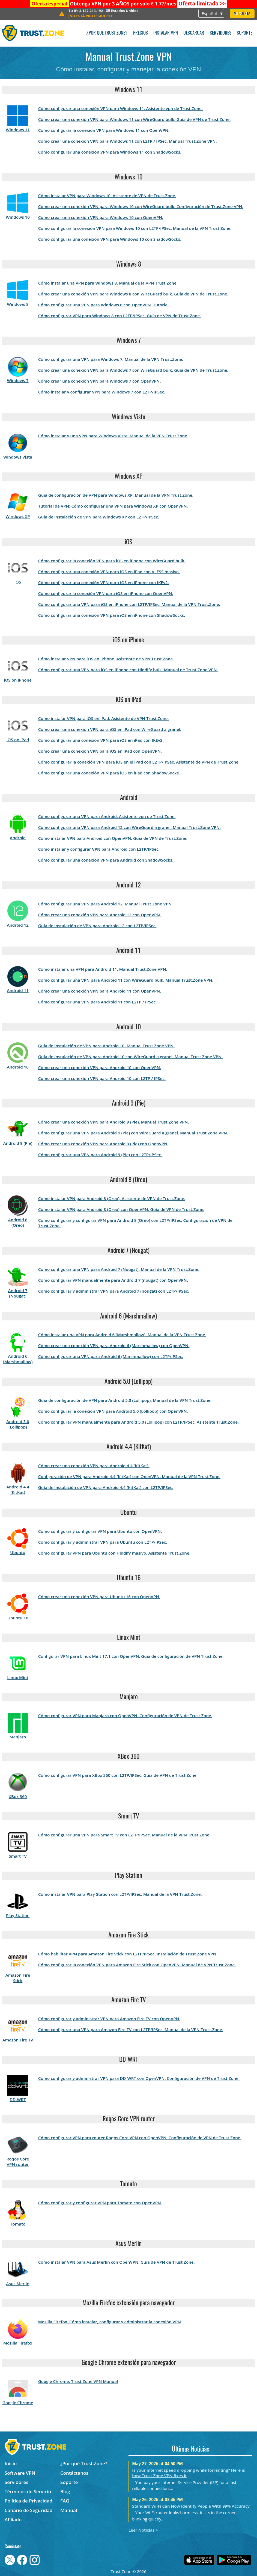 This screenshot has width=257, height=2576. What do you see at coordinates (109, 729) in the screenshot?
I see `Cómo crear una conexión VPN para iOS en iPad con WireGuard a granel.` at bounding box center [109, 729].